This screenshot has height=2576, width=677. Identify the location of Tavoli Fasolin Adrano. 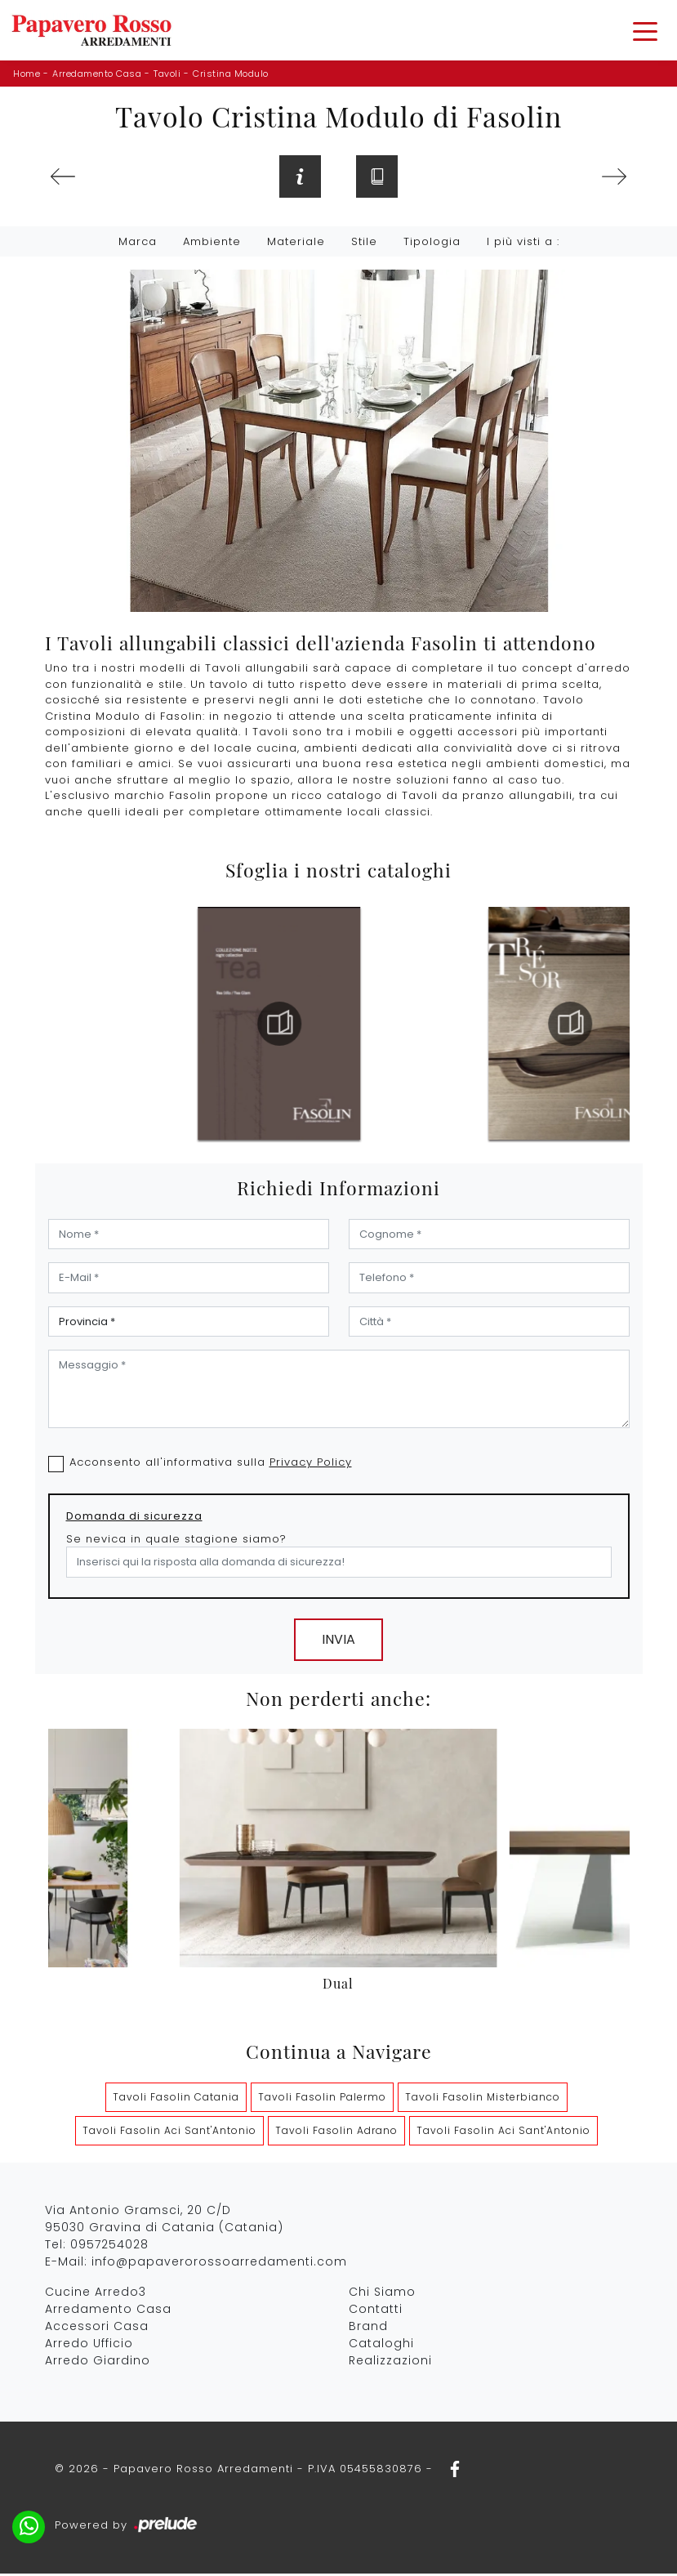
(336, 2132).